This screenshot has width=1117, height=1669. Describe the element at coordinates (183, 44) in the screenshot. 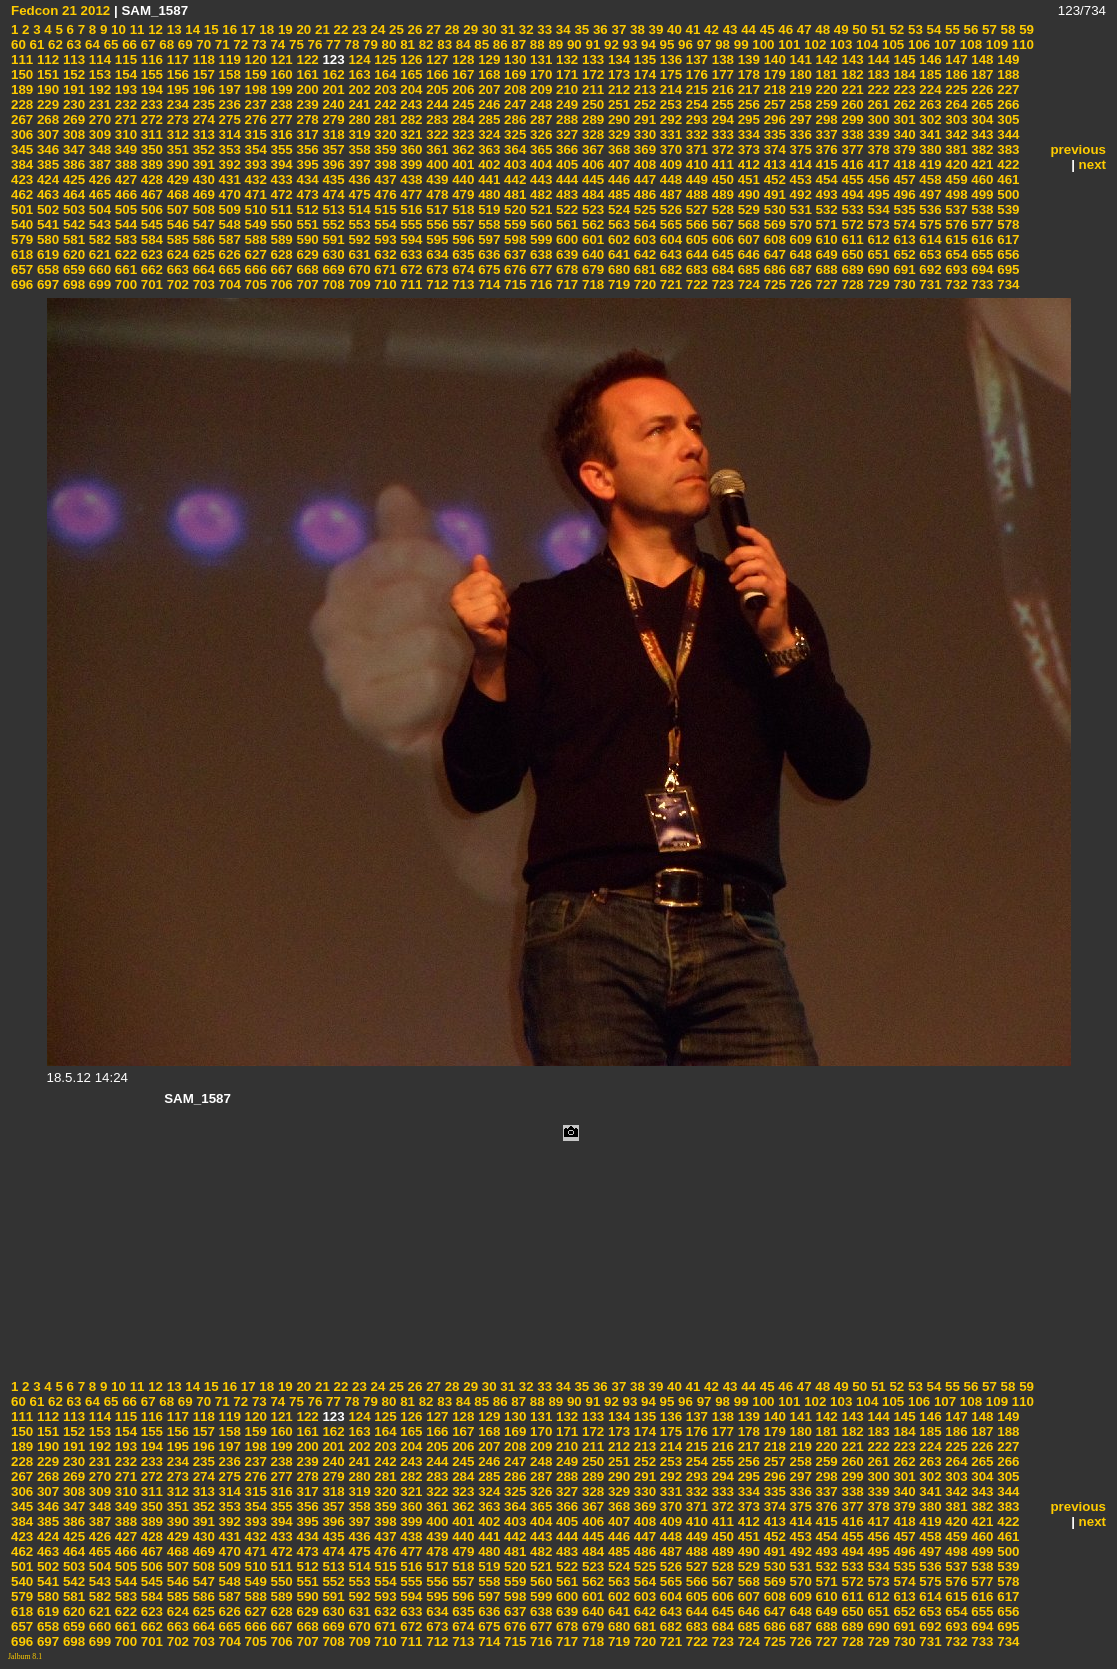

I see `69` at that location.